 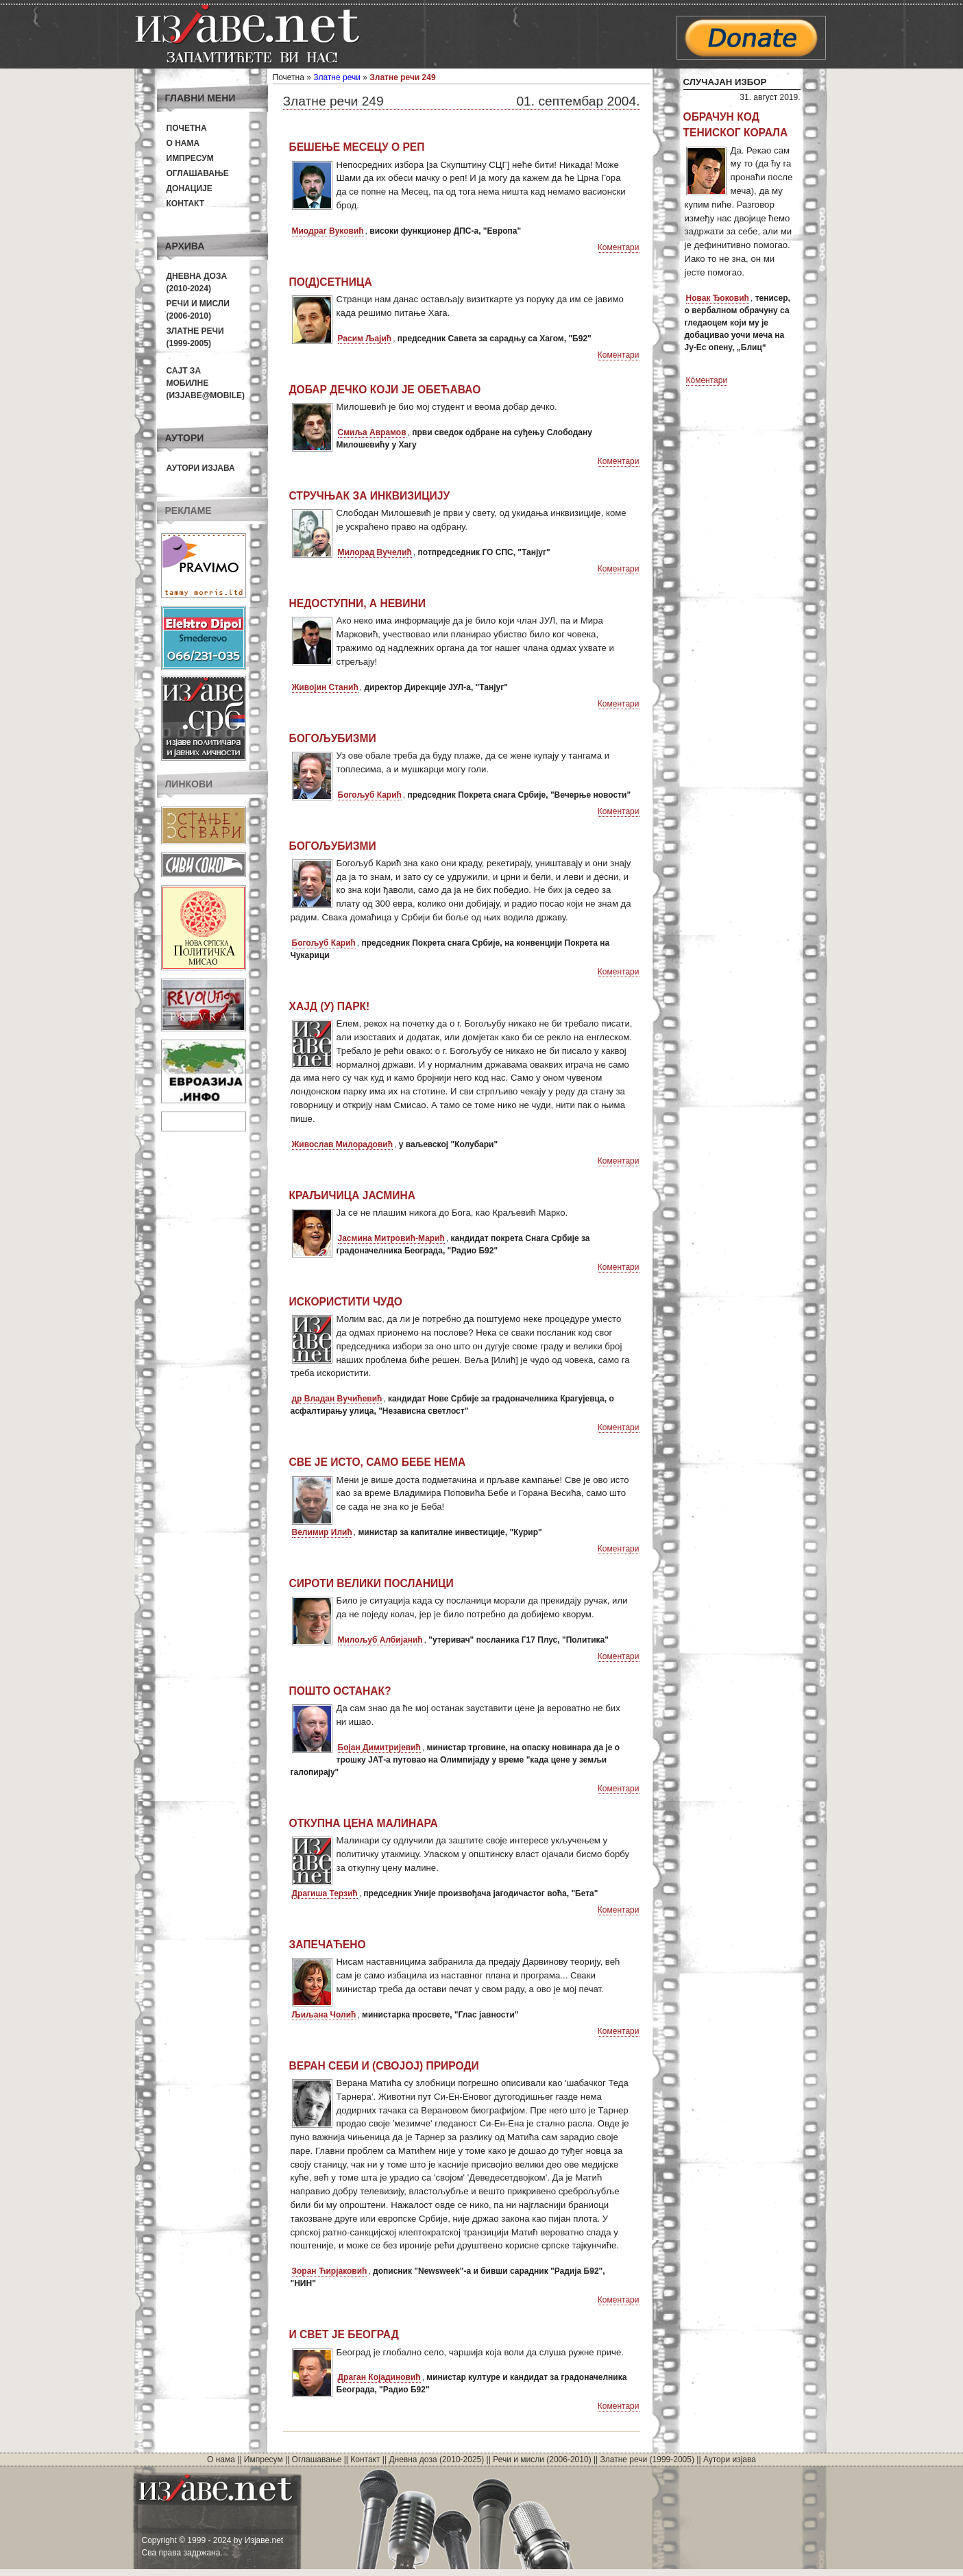 I want to click on Драгиша Терзић, so click(x=325, y=1893).